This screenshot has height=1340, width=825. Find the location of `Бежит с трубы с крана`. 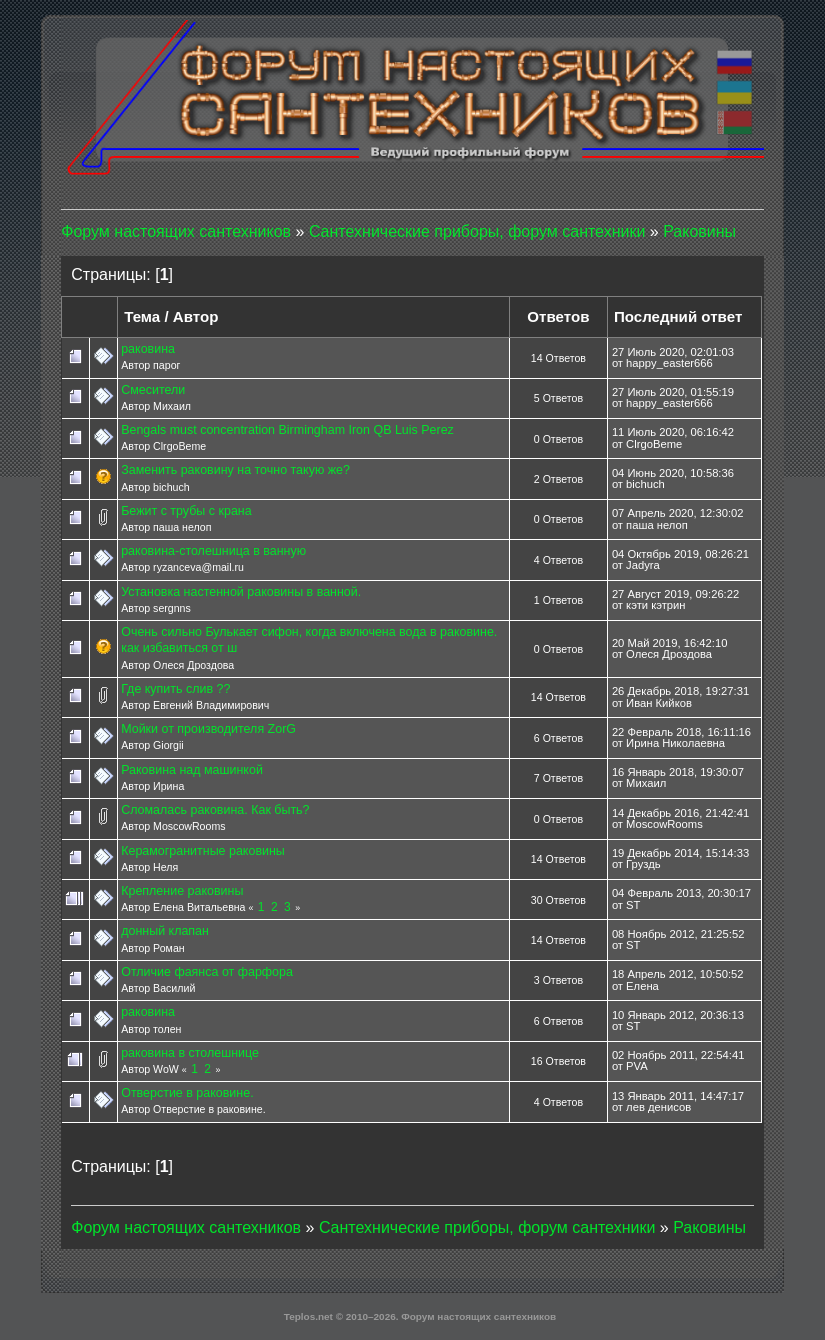

Бежит с трубы с крана is located at coordinates (186, 511).